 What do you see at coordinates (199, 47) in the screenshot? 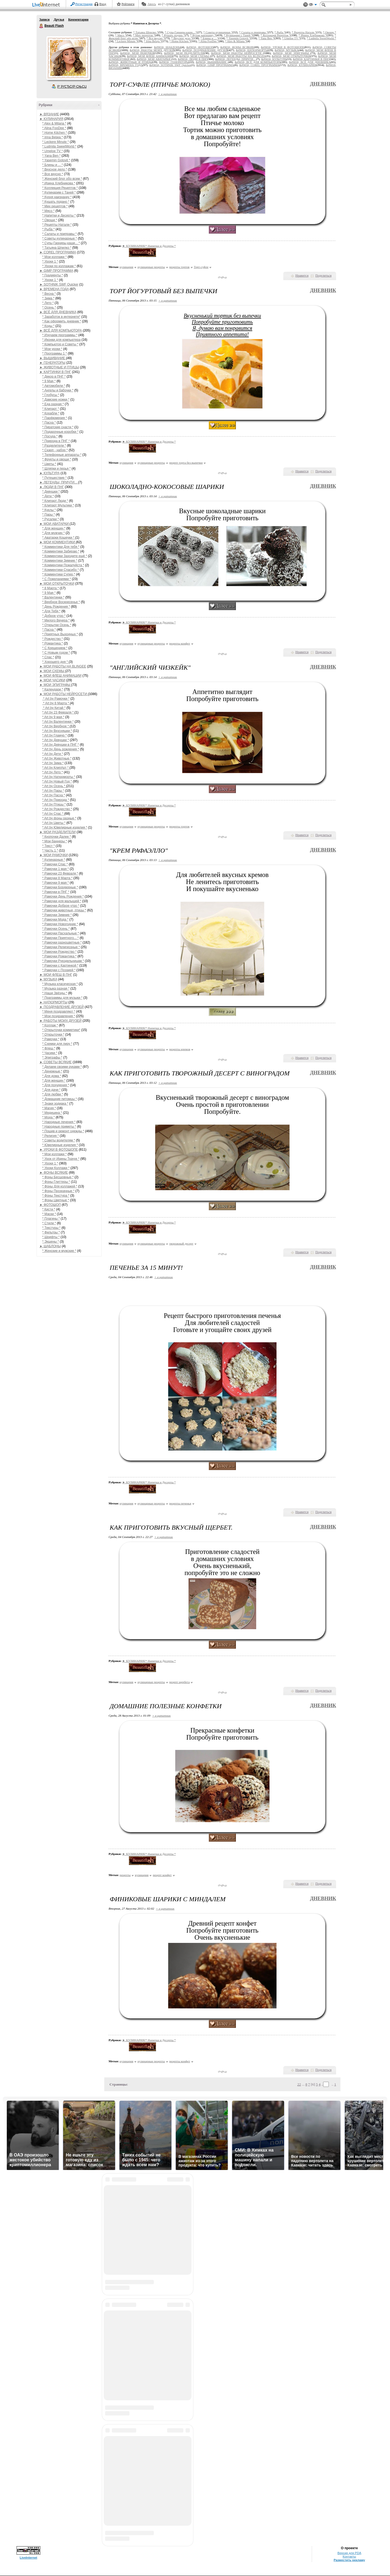
I see `&#9658; ФОТОШОП` at bounding box center [199, 47].